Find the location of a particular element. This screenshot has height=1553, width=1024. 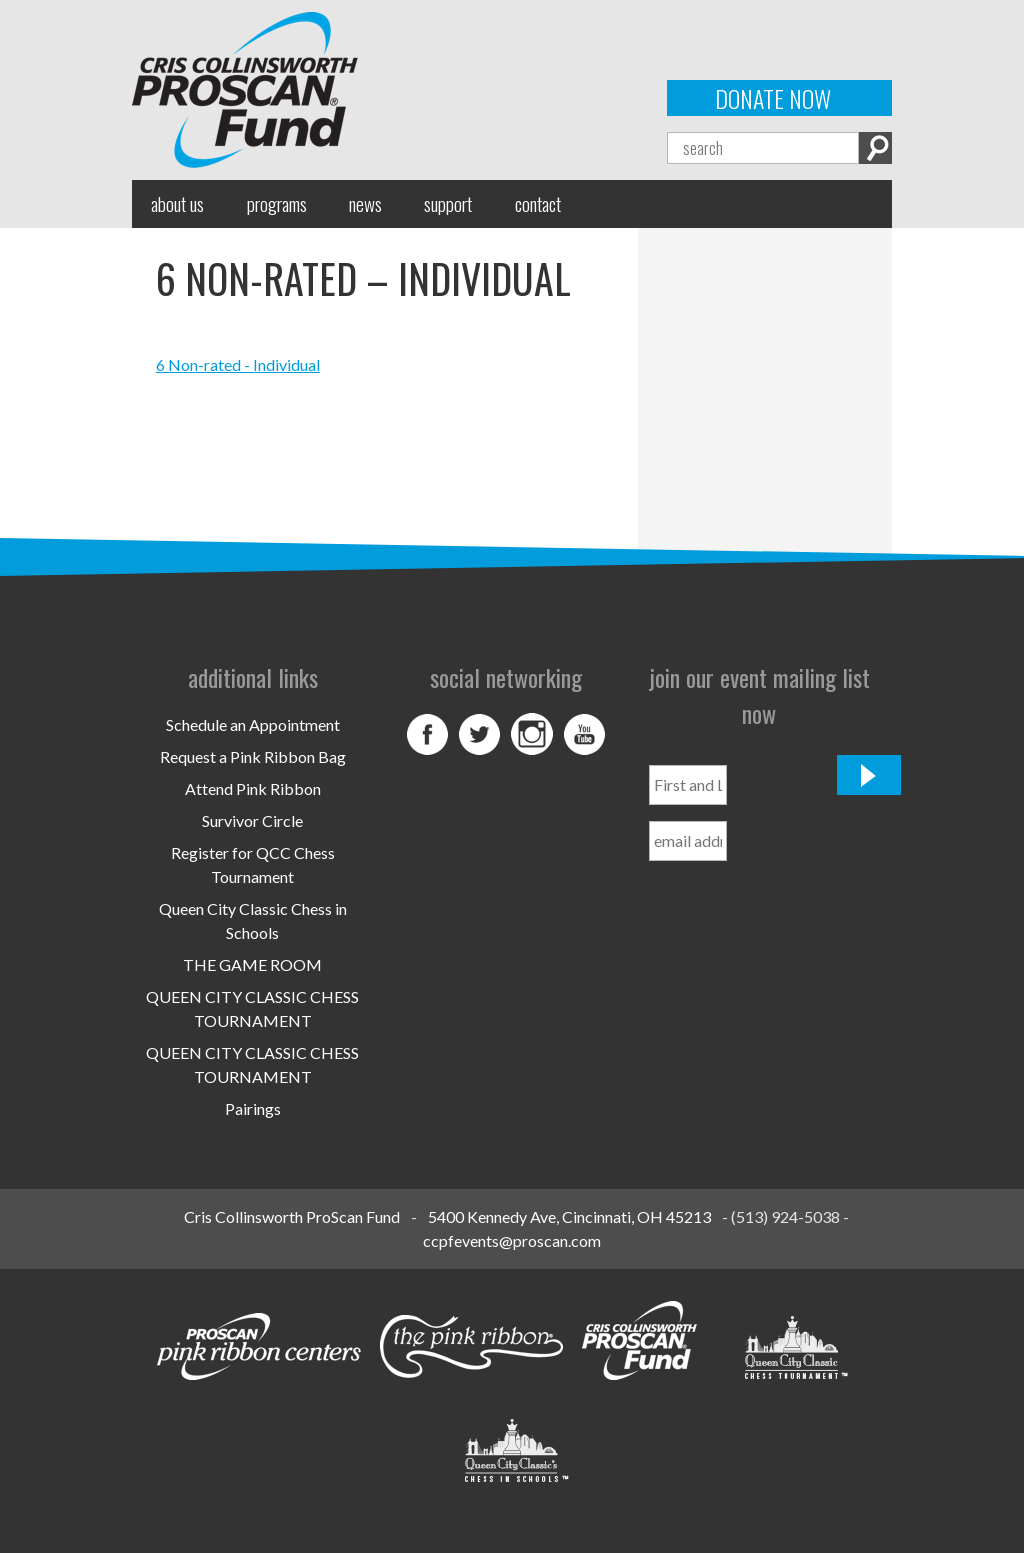

News is located at coordinates (365, 203).